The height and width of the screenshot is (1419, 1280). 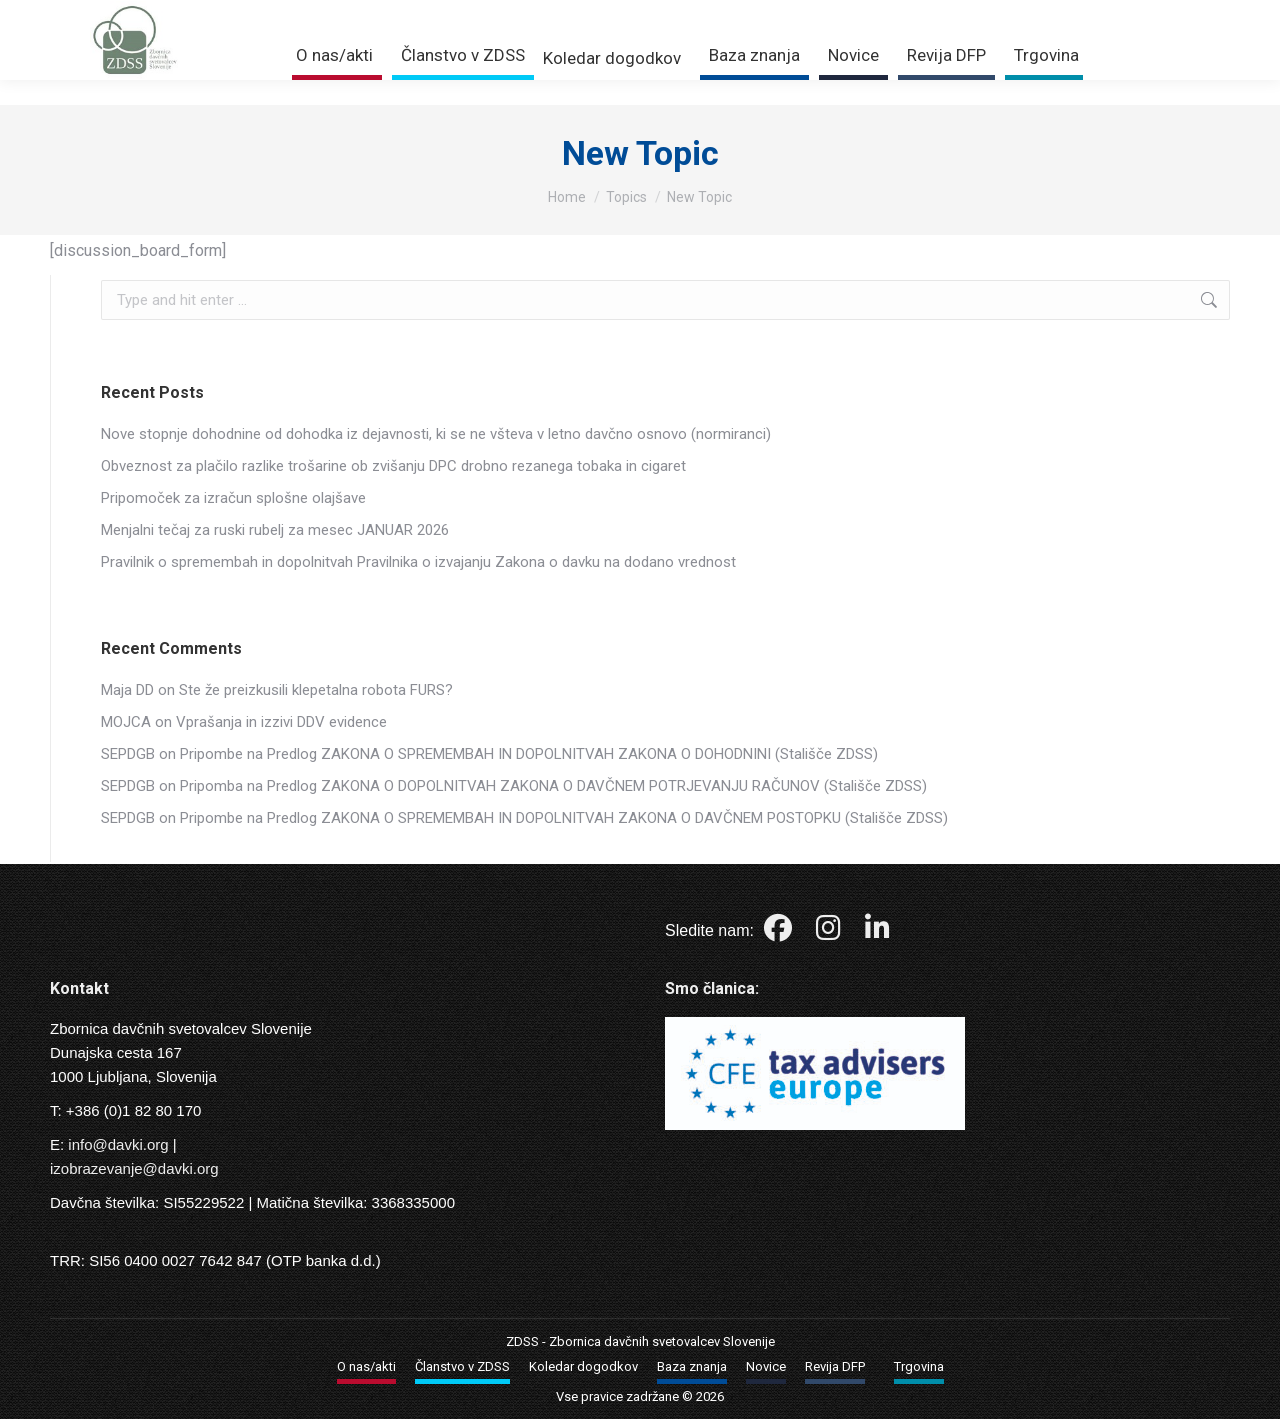 What do you see at coordinates (877, 932) in the screenshot?
I see `[LinkedIn]` at bounding box center [877, 932].